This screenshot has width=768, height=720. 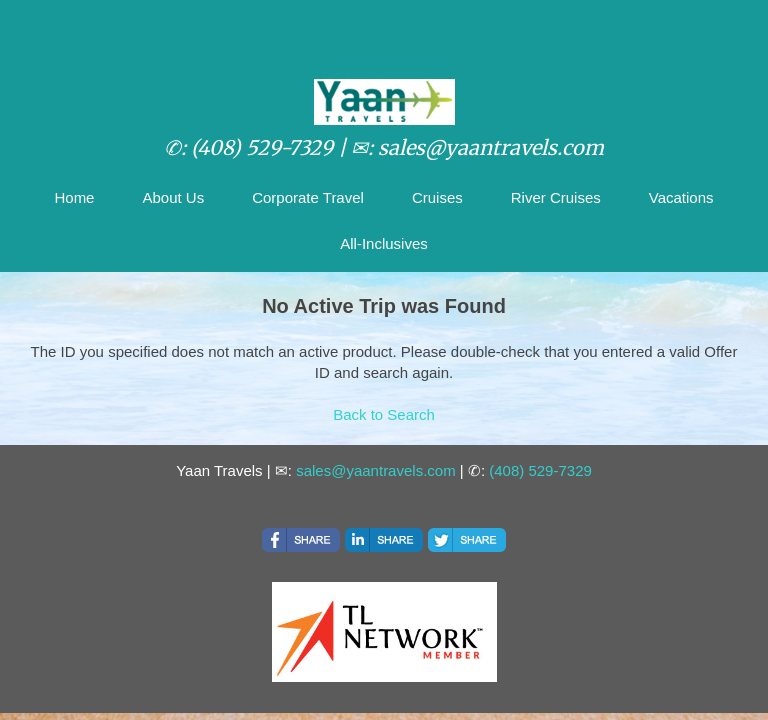 What do you see at coordinates (74, 197) in the screenshot?
I see `Home` at bounding box center [74, 197].